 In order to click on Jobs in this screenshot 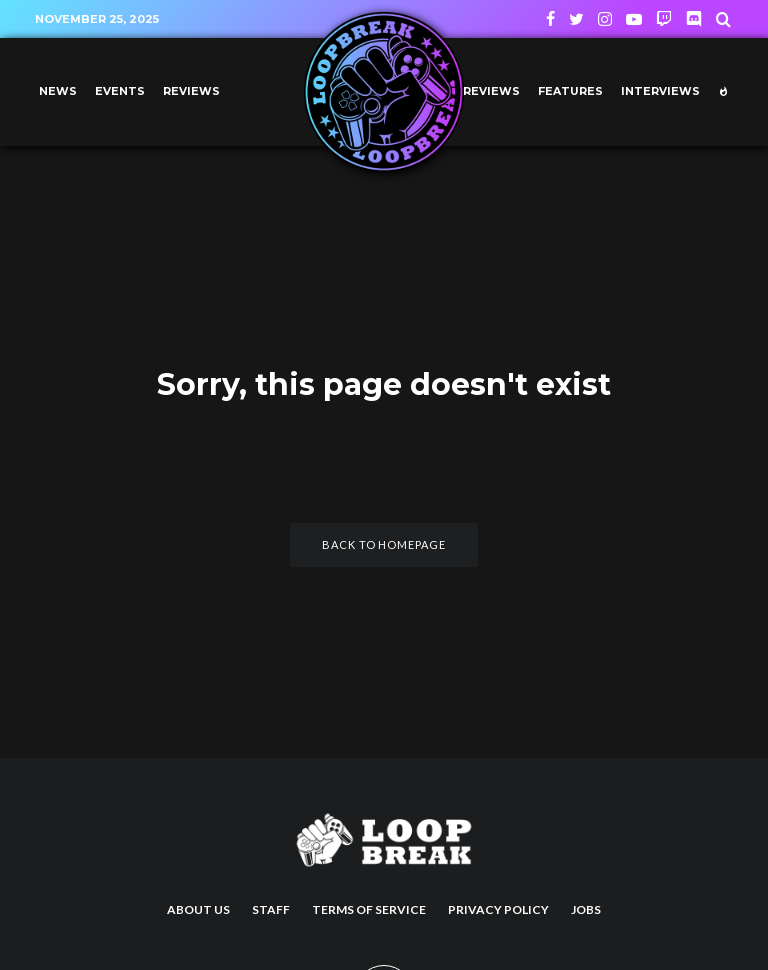, I will do `click(586, 909)`.